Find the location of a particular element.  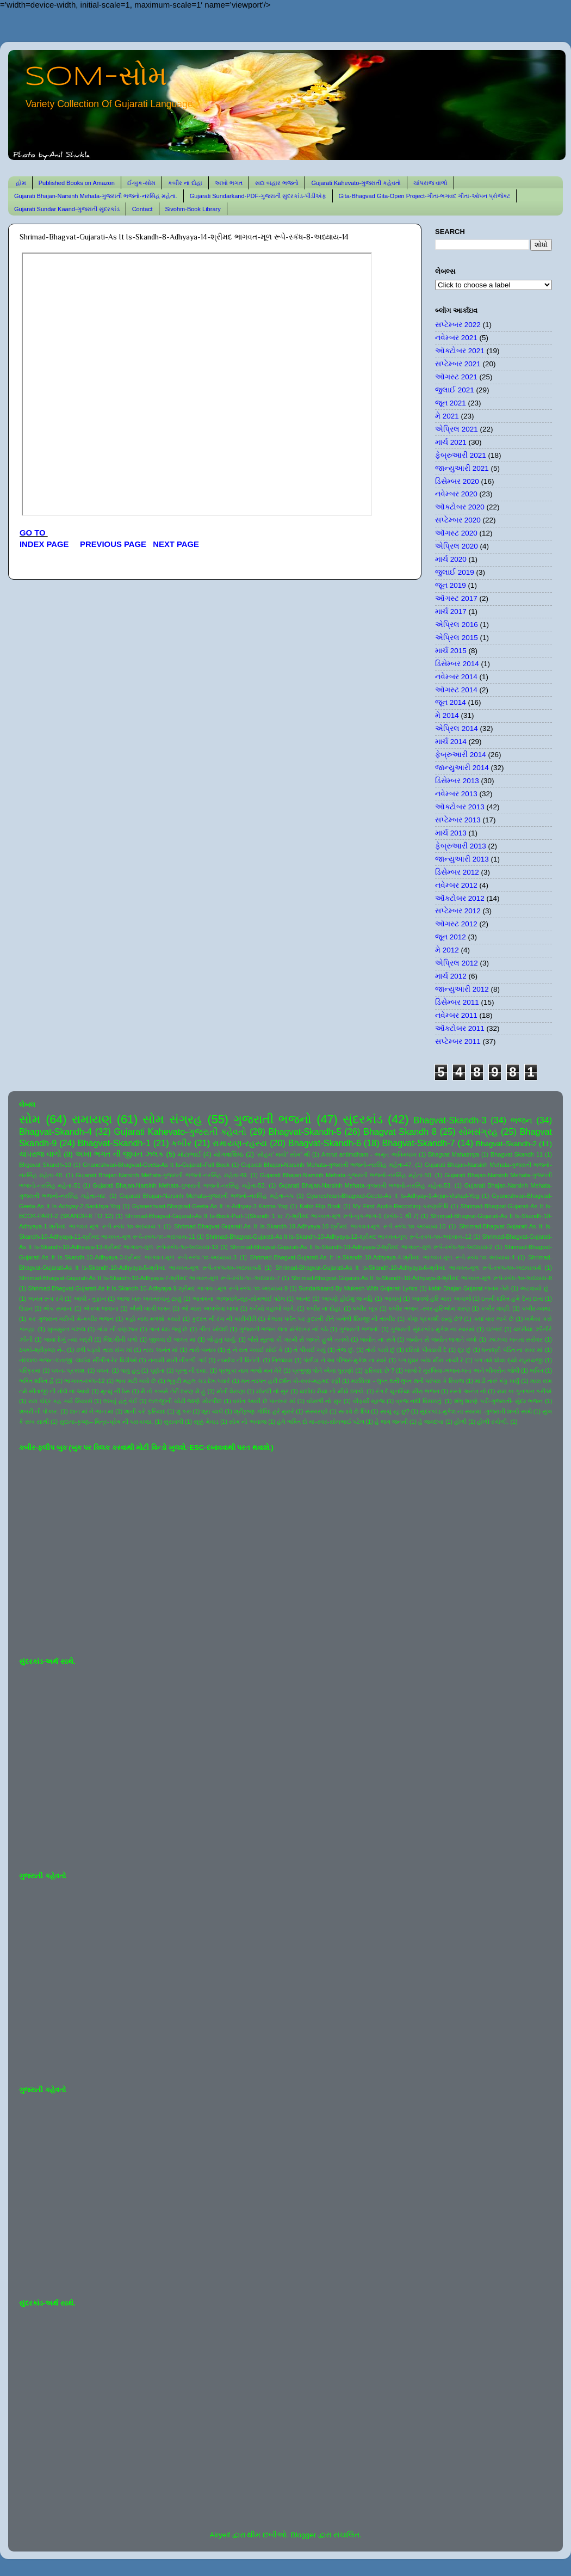

જૂન 2014 is located at coordinates (450, 702).